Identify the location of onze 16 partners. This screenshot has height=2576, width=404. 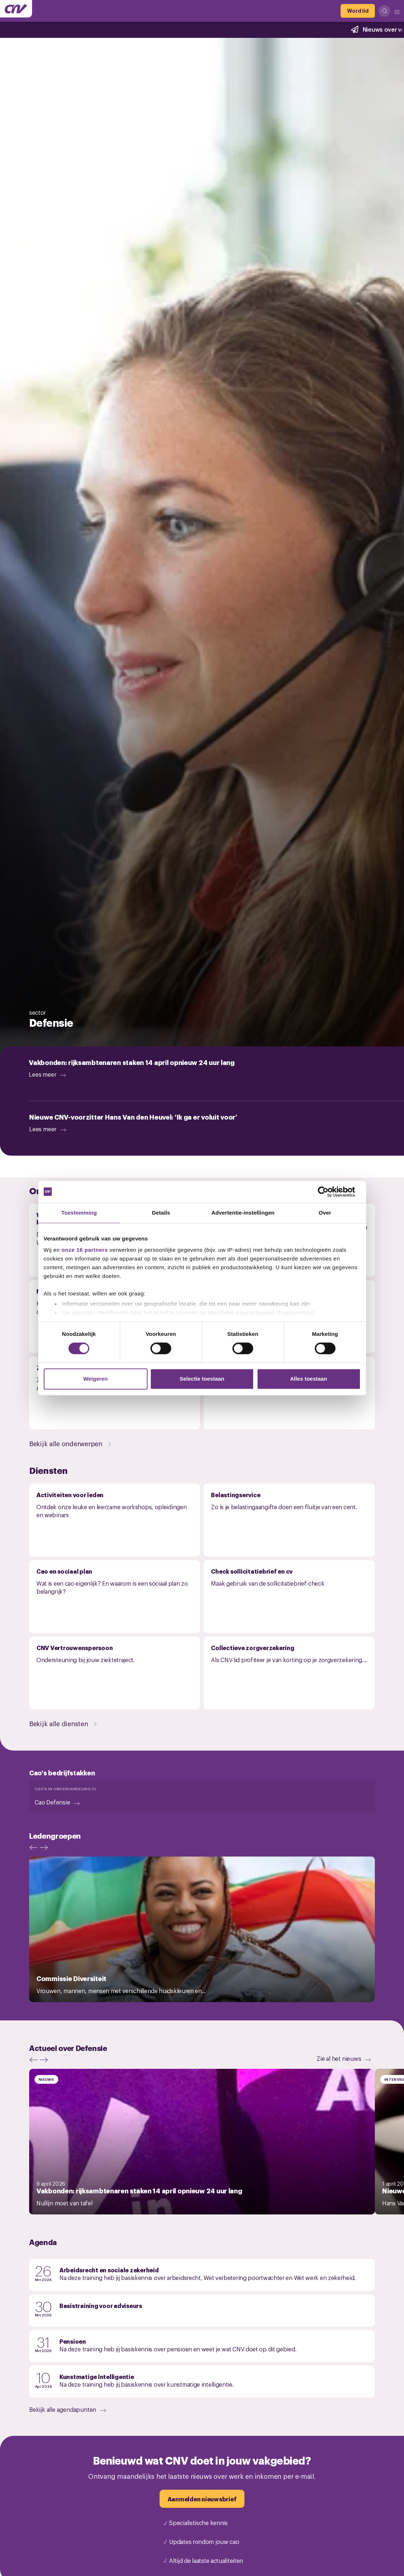
(85, 1250).